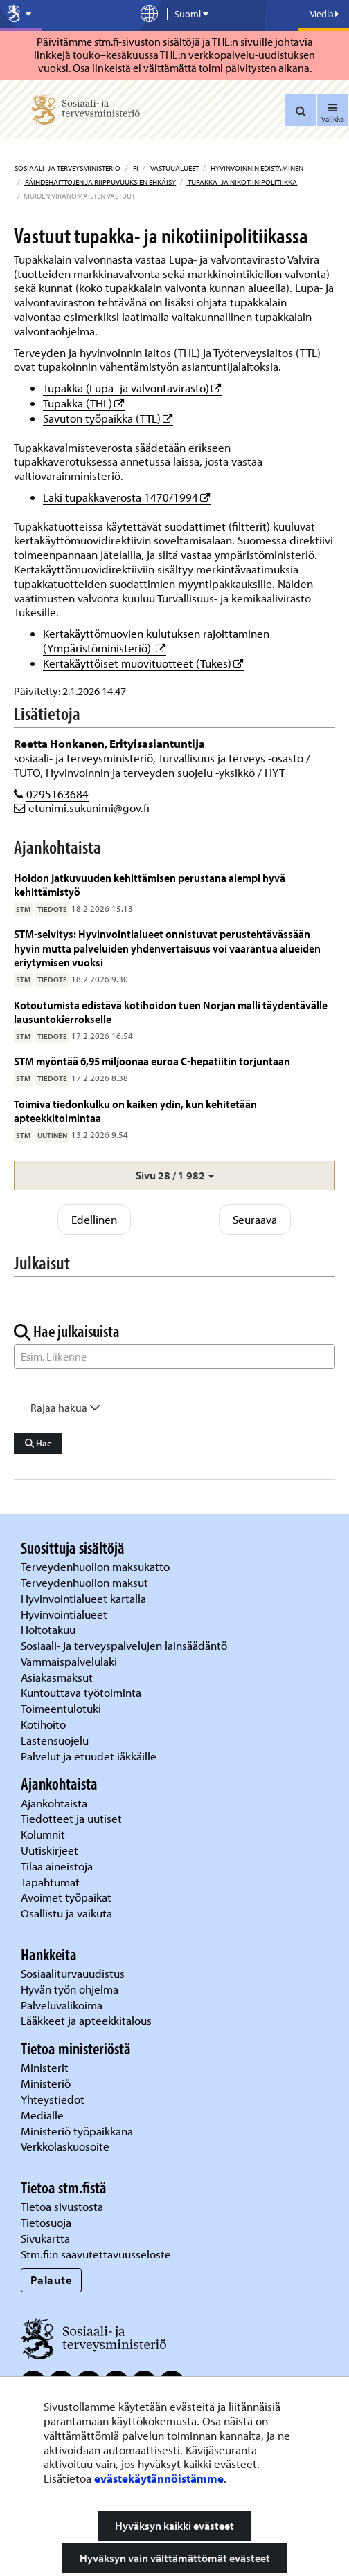 This screenshot has width=349, height=2576. Describe the element at coordinates (56, 1740) in the screenshot. I see `Lastensuojelu` at that location.